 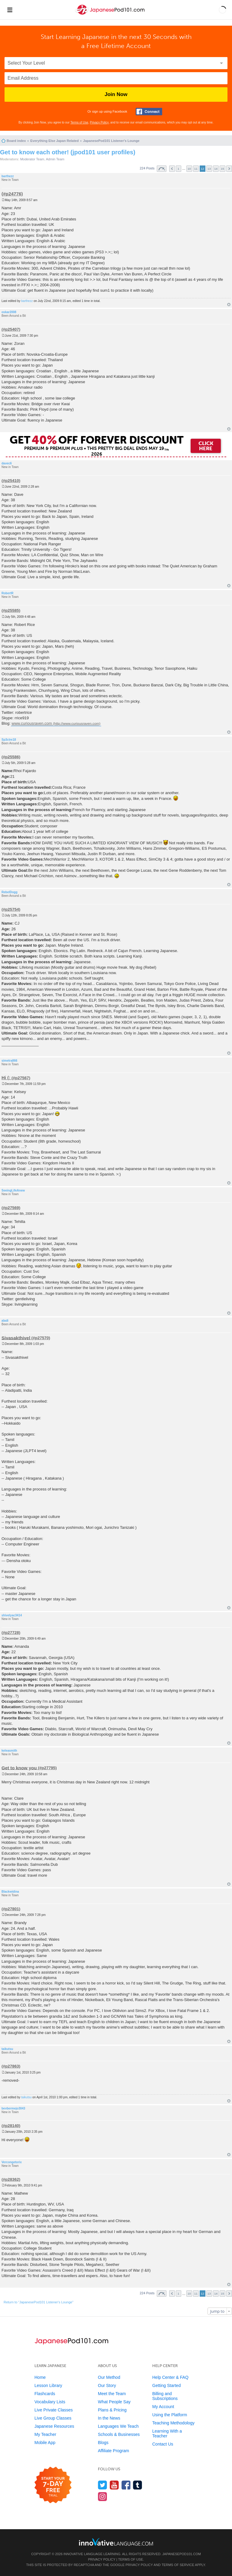 I want to click on Everything Else Japan Related, so click(x=54, y=141).